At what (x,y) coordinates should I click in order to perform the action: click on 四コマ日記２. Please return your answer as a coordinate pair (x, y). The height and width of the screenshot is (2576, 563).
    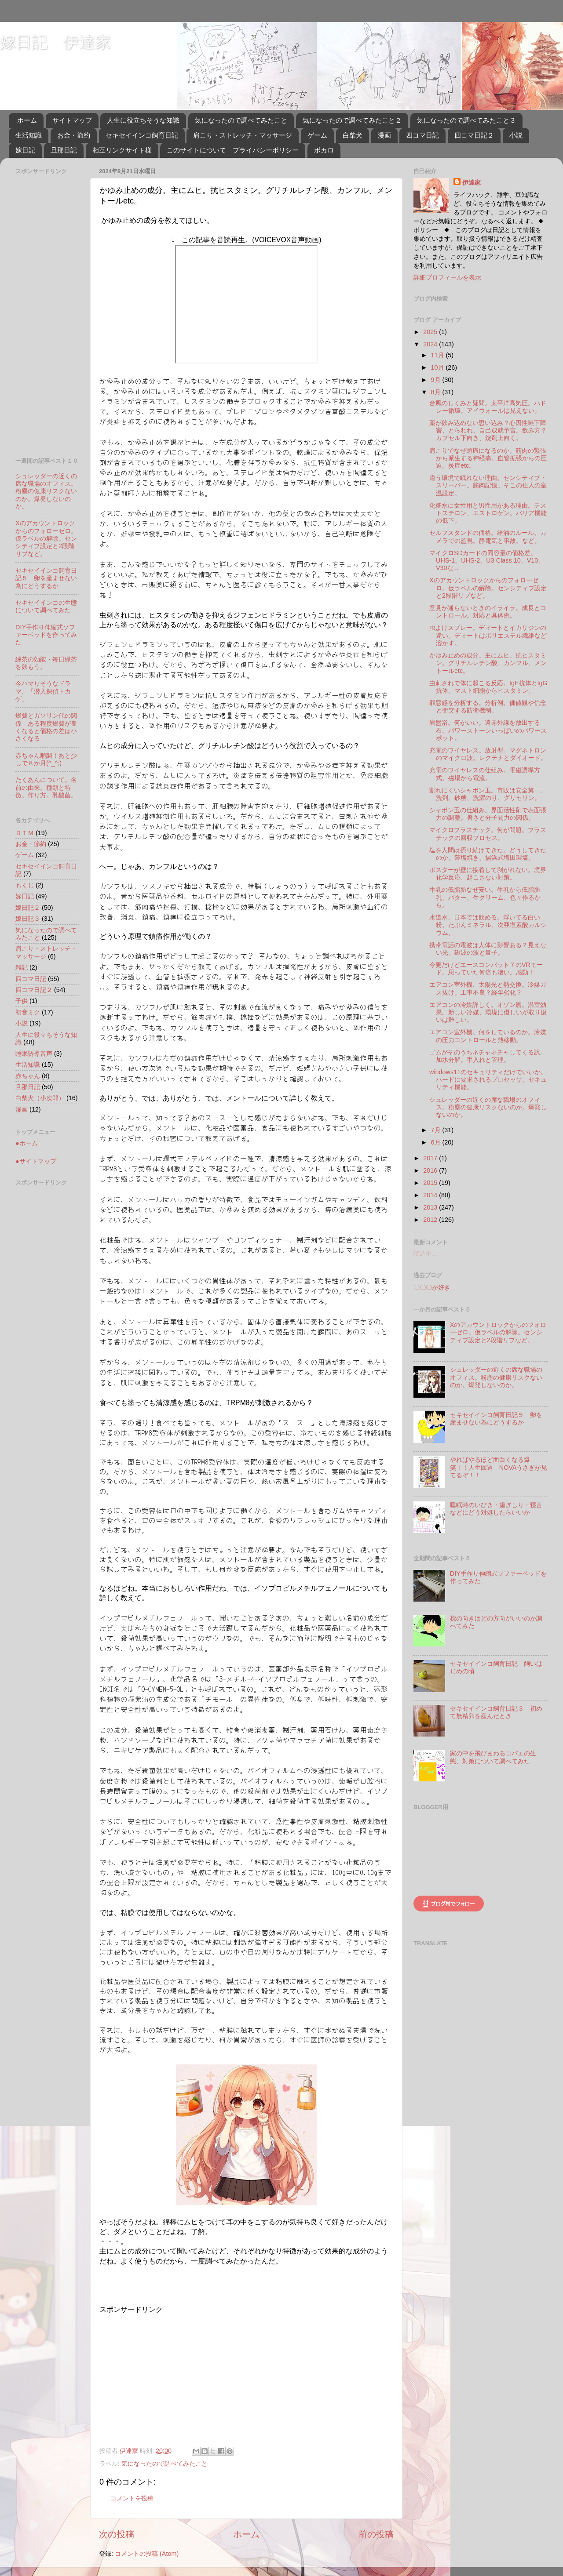
    Looking at the image, I should click on (474, 135).